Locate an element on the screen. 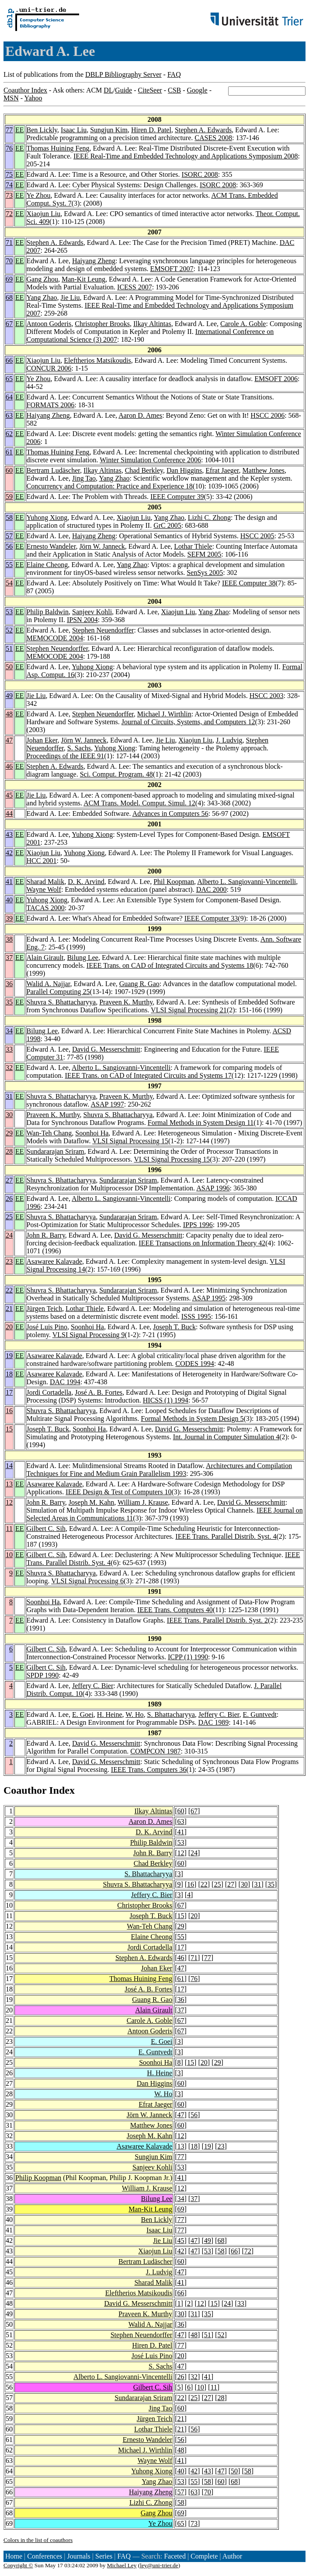 The height and width of the screenshot is (2576, 309). Home is located at coordinates (13, 2556).